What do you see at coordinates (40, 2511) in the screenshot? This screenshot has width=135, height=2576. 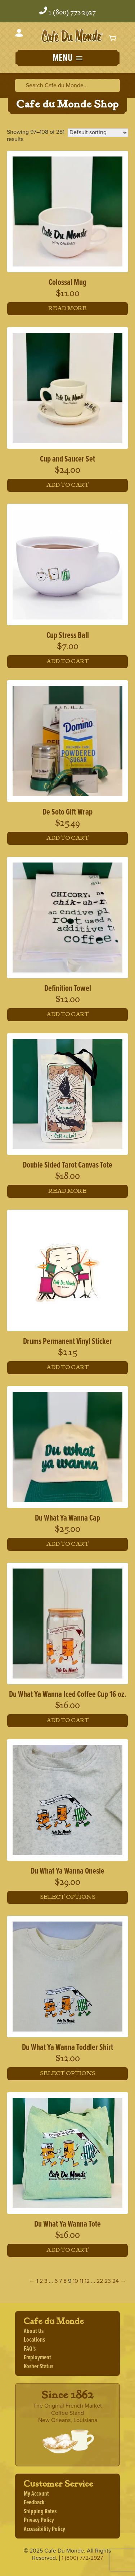 I see `Shipping Rates` at bounding box center [40, 2511].